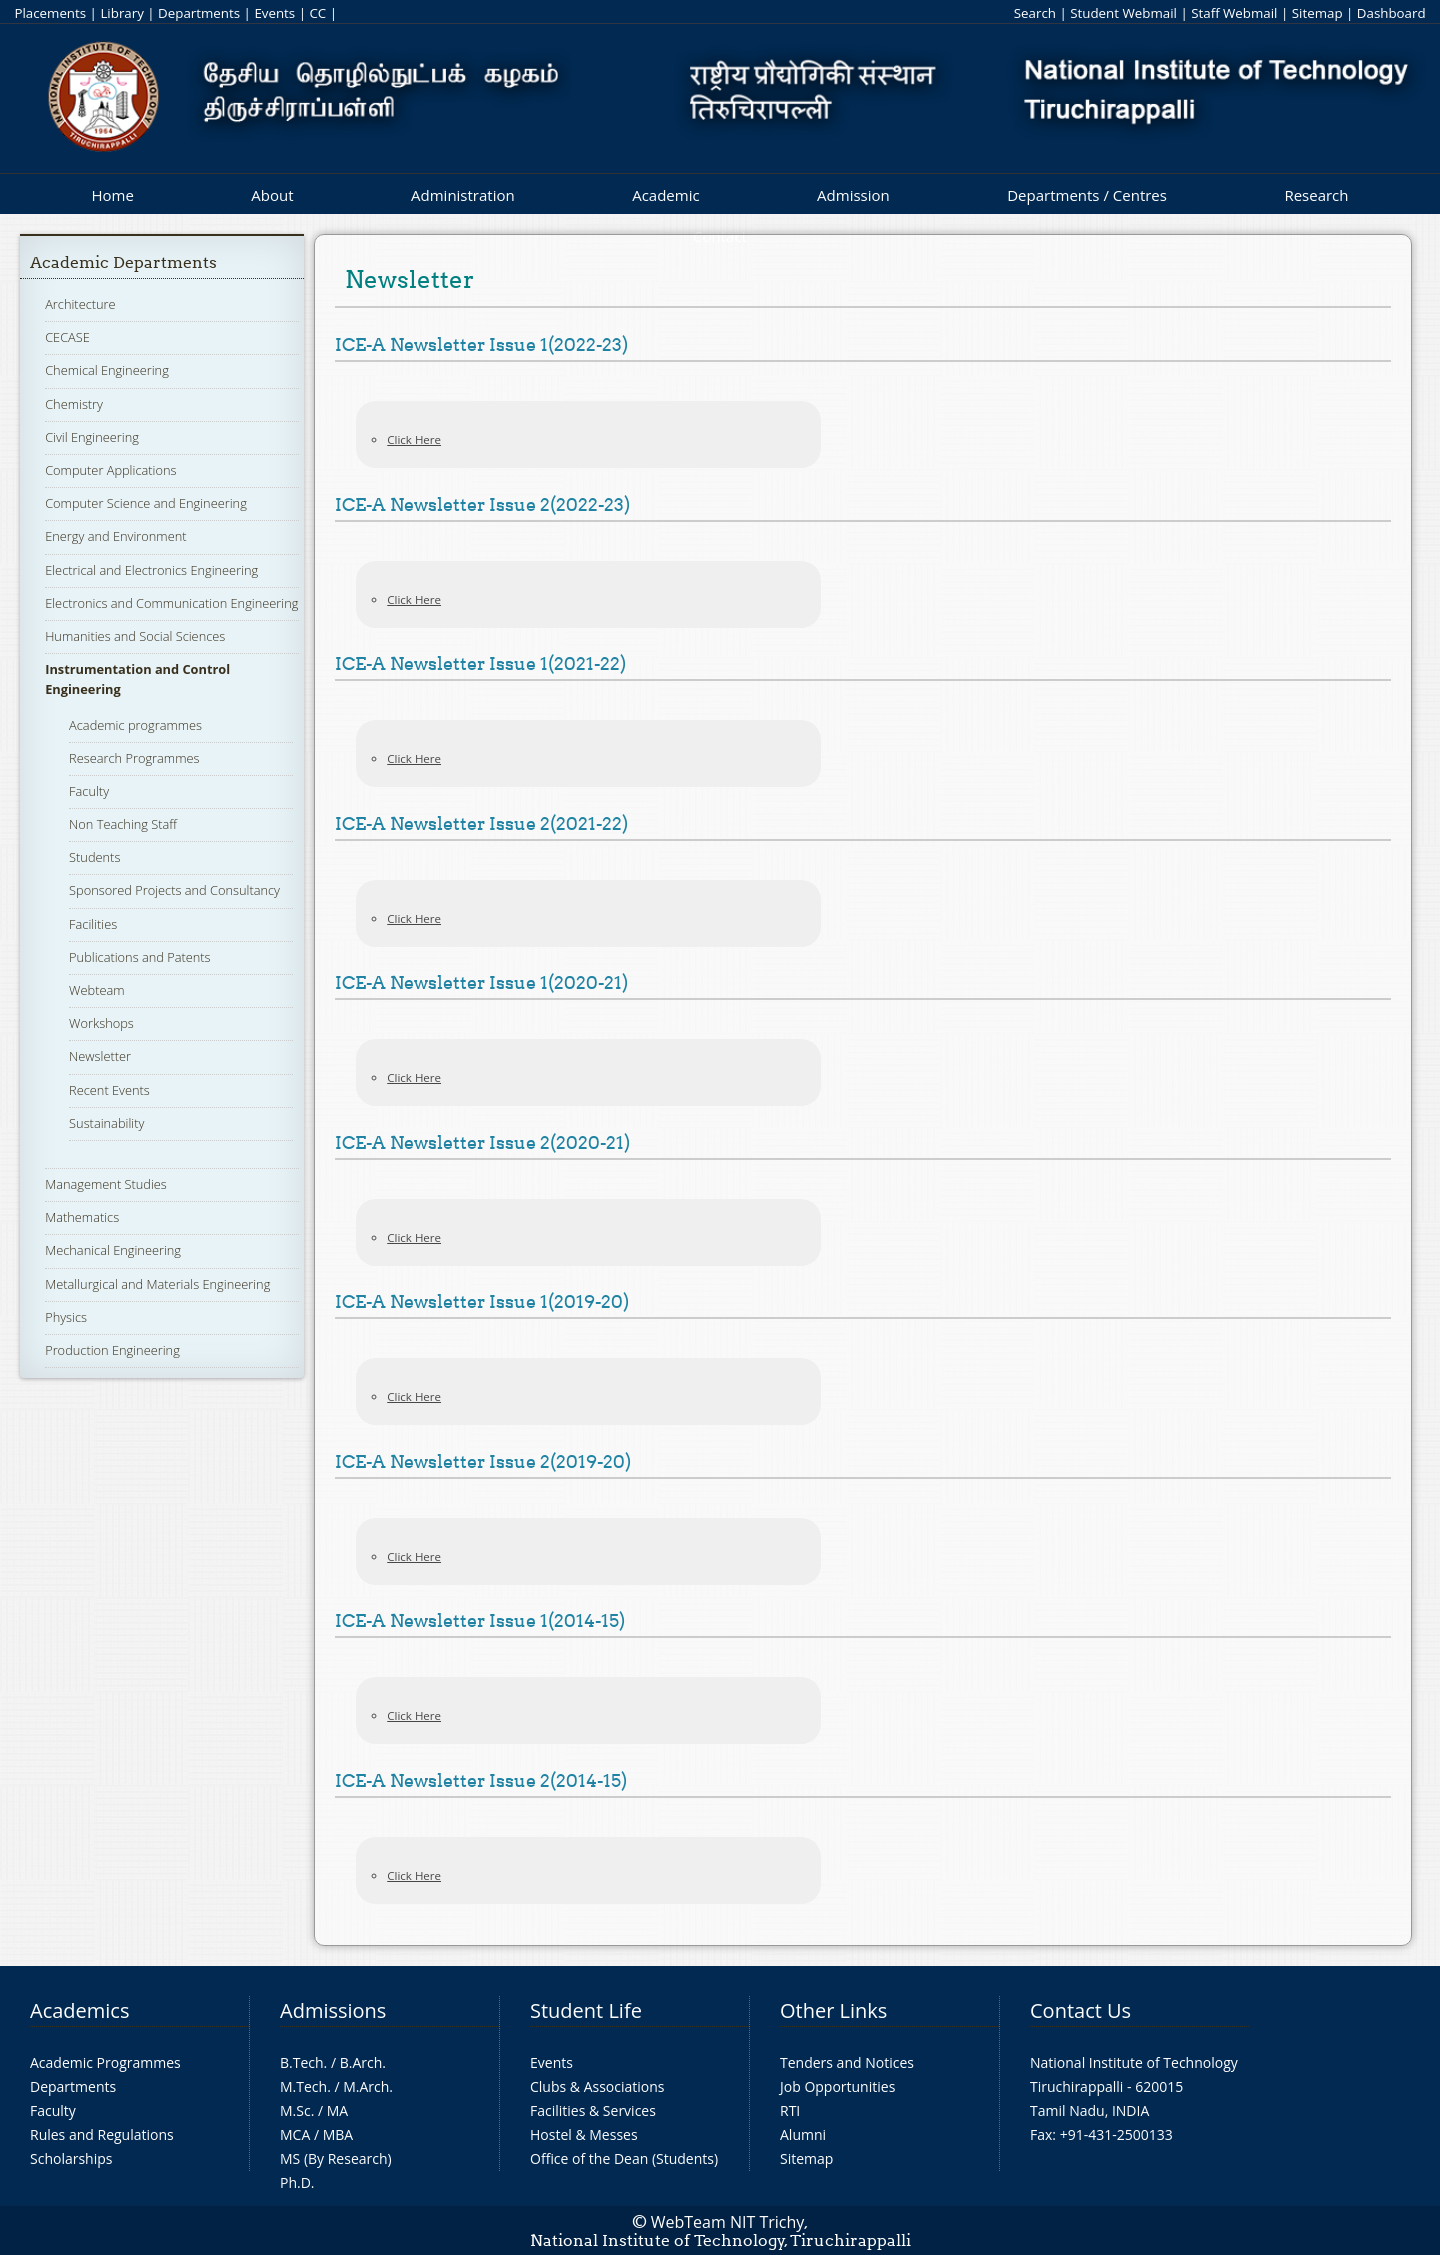 This screenshot has height=2255, width=1440. What do you see at coordinates (303, 2086) in the screenshot?
I see `M.Tech` at bounding box center [303, 2086].